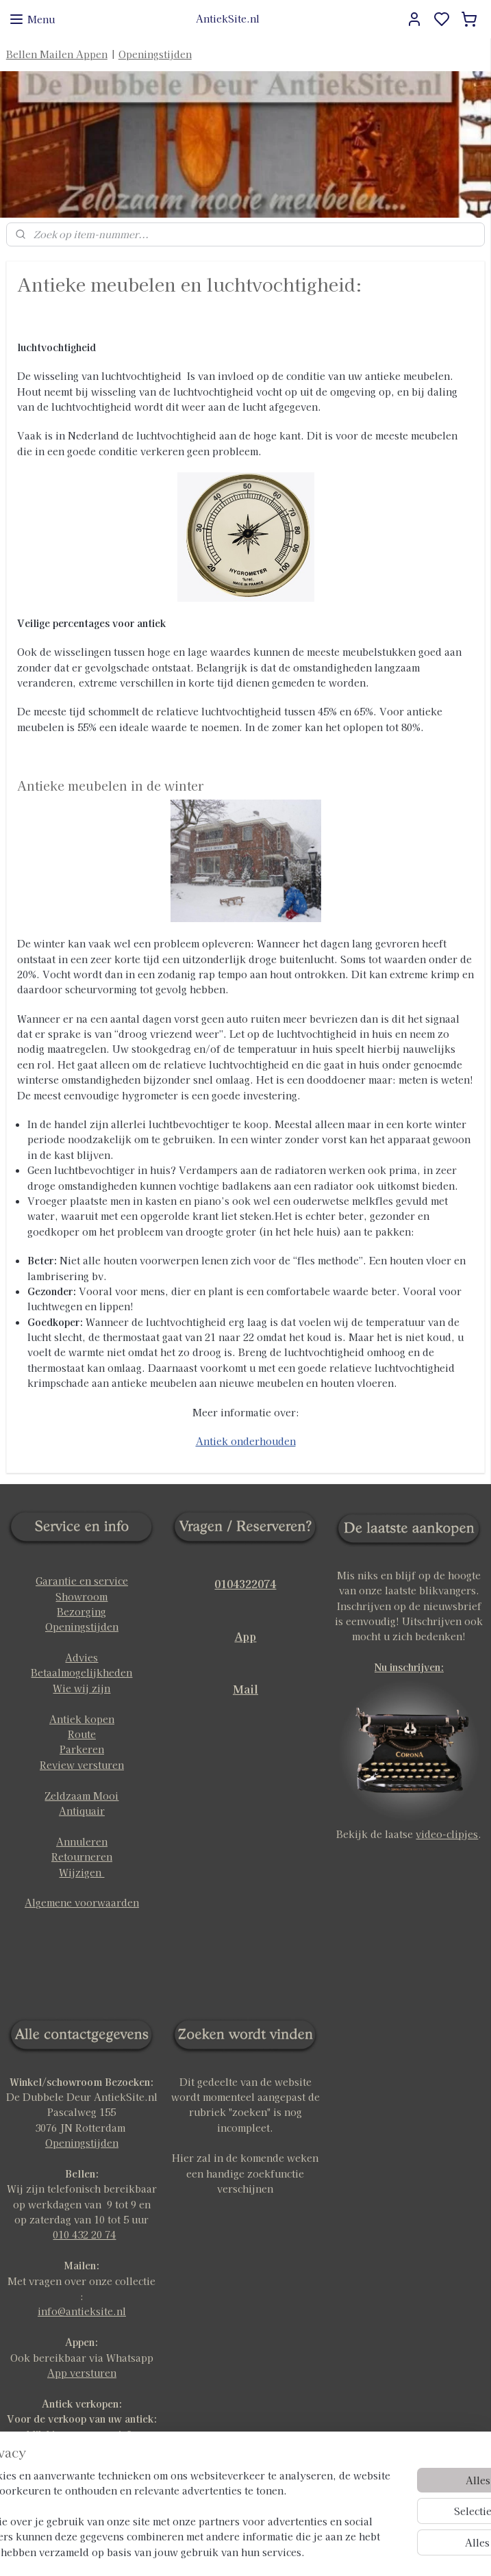 The height and width of the screenshot is (2576, 491). What do you see at coordinates (57, 54) in the screenshot?
I see `Bellen Mailen Appen` at bounding box center [57, 54].